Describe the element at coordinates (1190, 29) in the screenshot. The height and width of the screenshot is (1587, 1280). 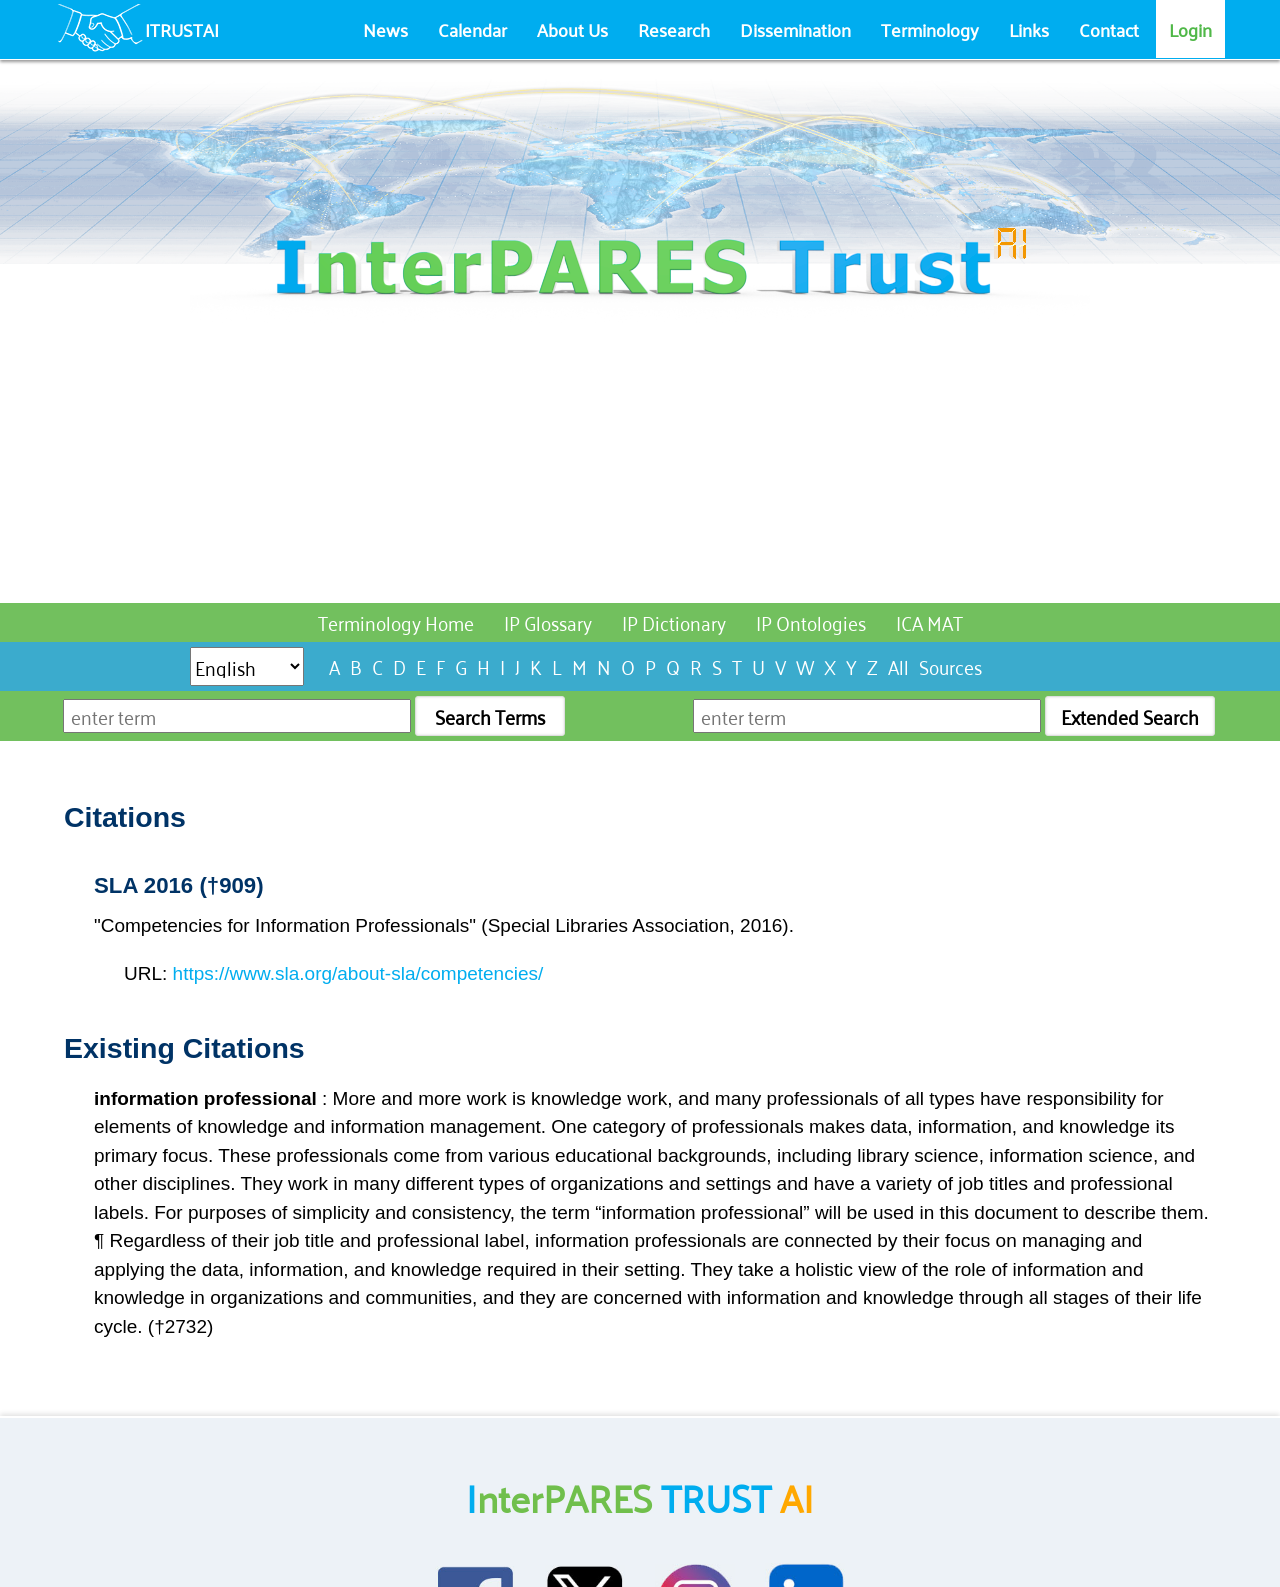
I see `Login` at that location.